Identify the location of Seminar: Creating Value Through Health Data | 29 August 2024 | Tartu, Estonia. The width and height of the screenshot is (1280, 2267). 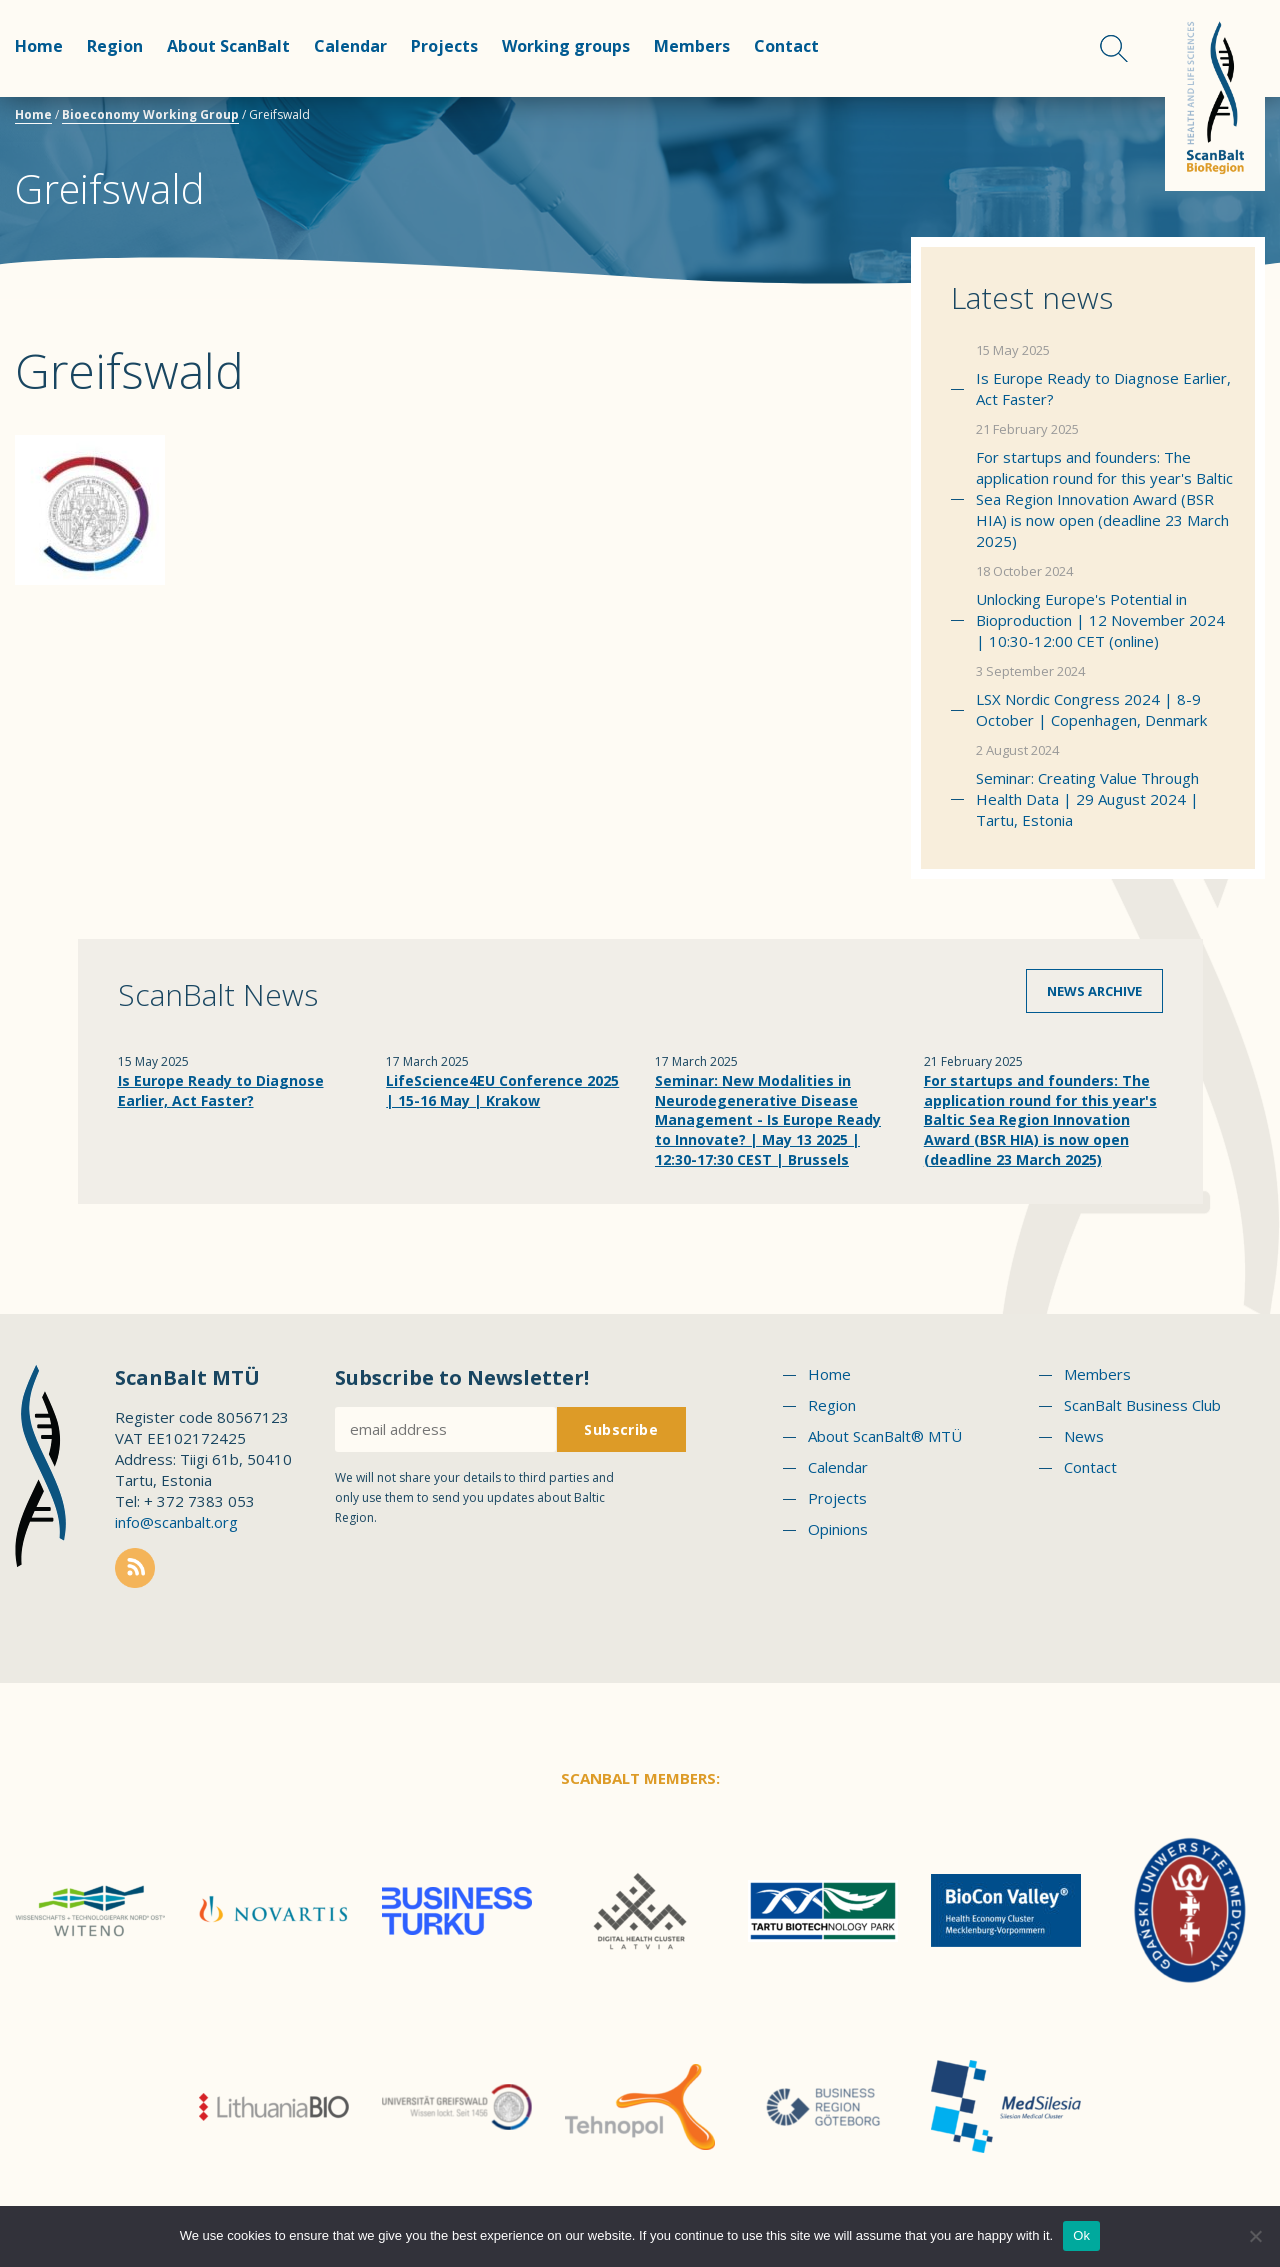
(1087, 799).